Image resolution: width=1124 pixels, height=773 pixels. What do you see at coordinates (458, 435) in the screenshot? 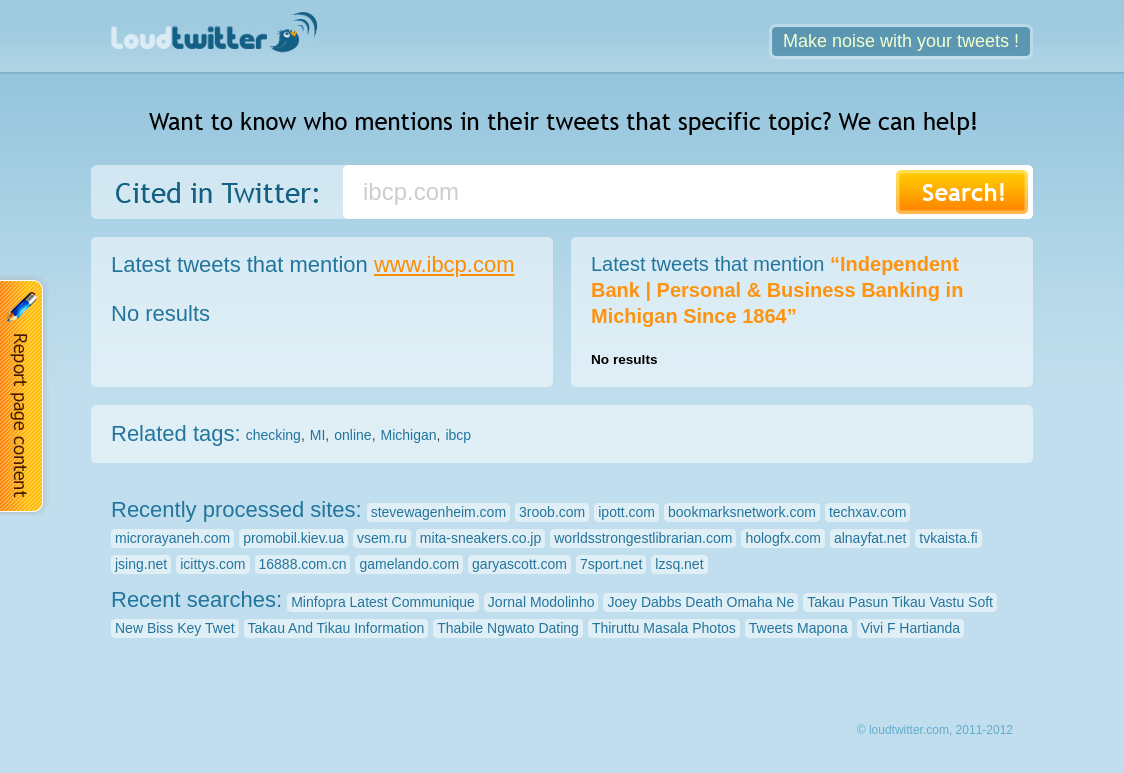
I see `ibcp` at bounding box center [458, 435].